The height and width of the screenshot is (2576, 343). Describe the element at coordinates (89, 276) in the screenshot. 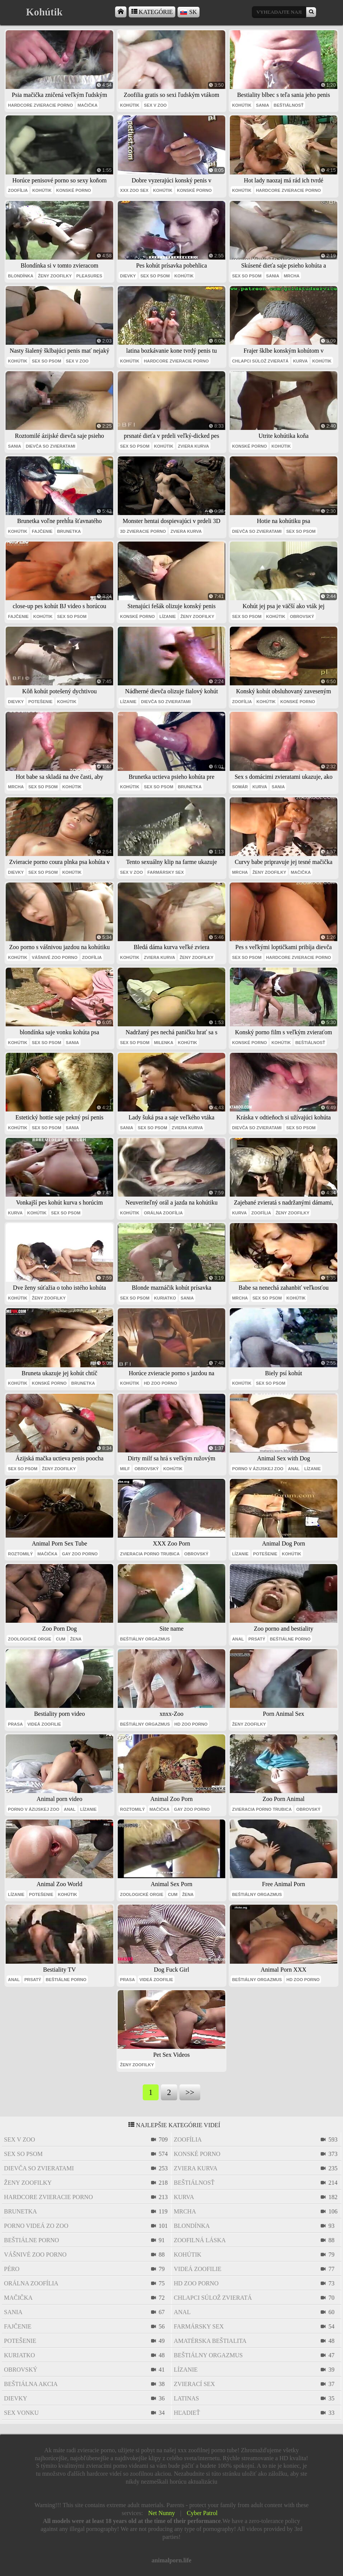

I see `pleasures` at that location.